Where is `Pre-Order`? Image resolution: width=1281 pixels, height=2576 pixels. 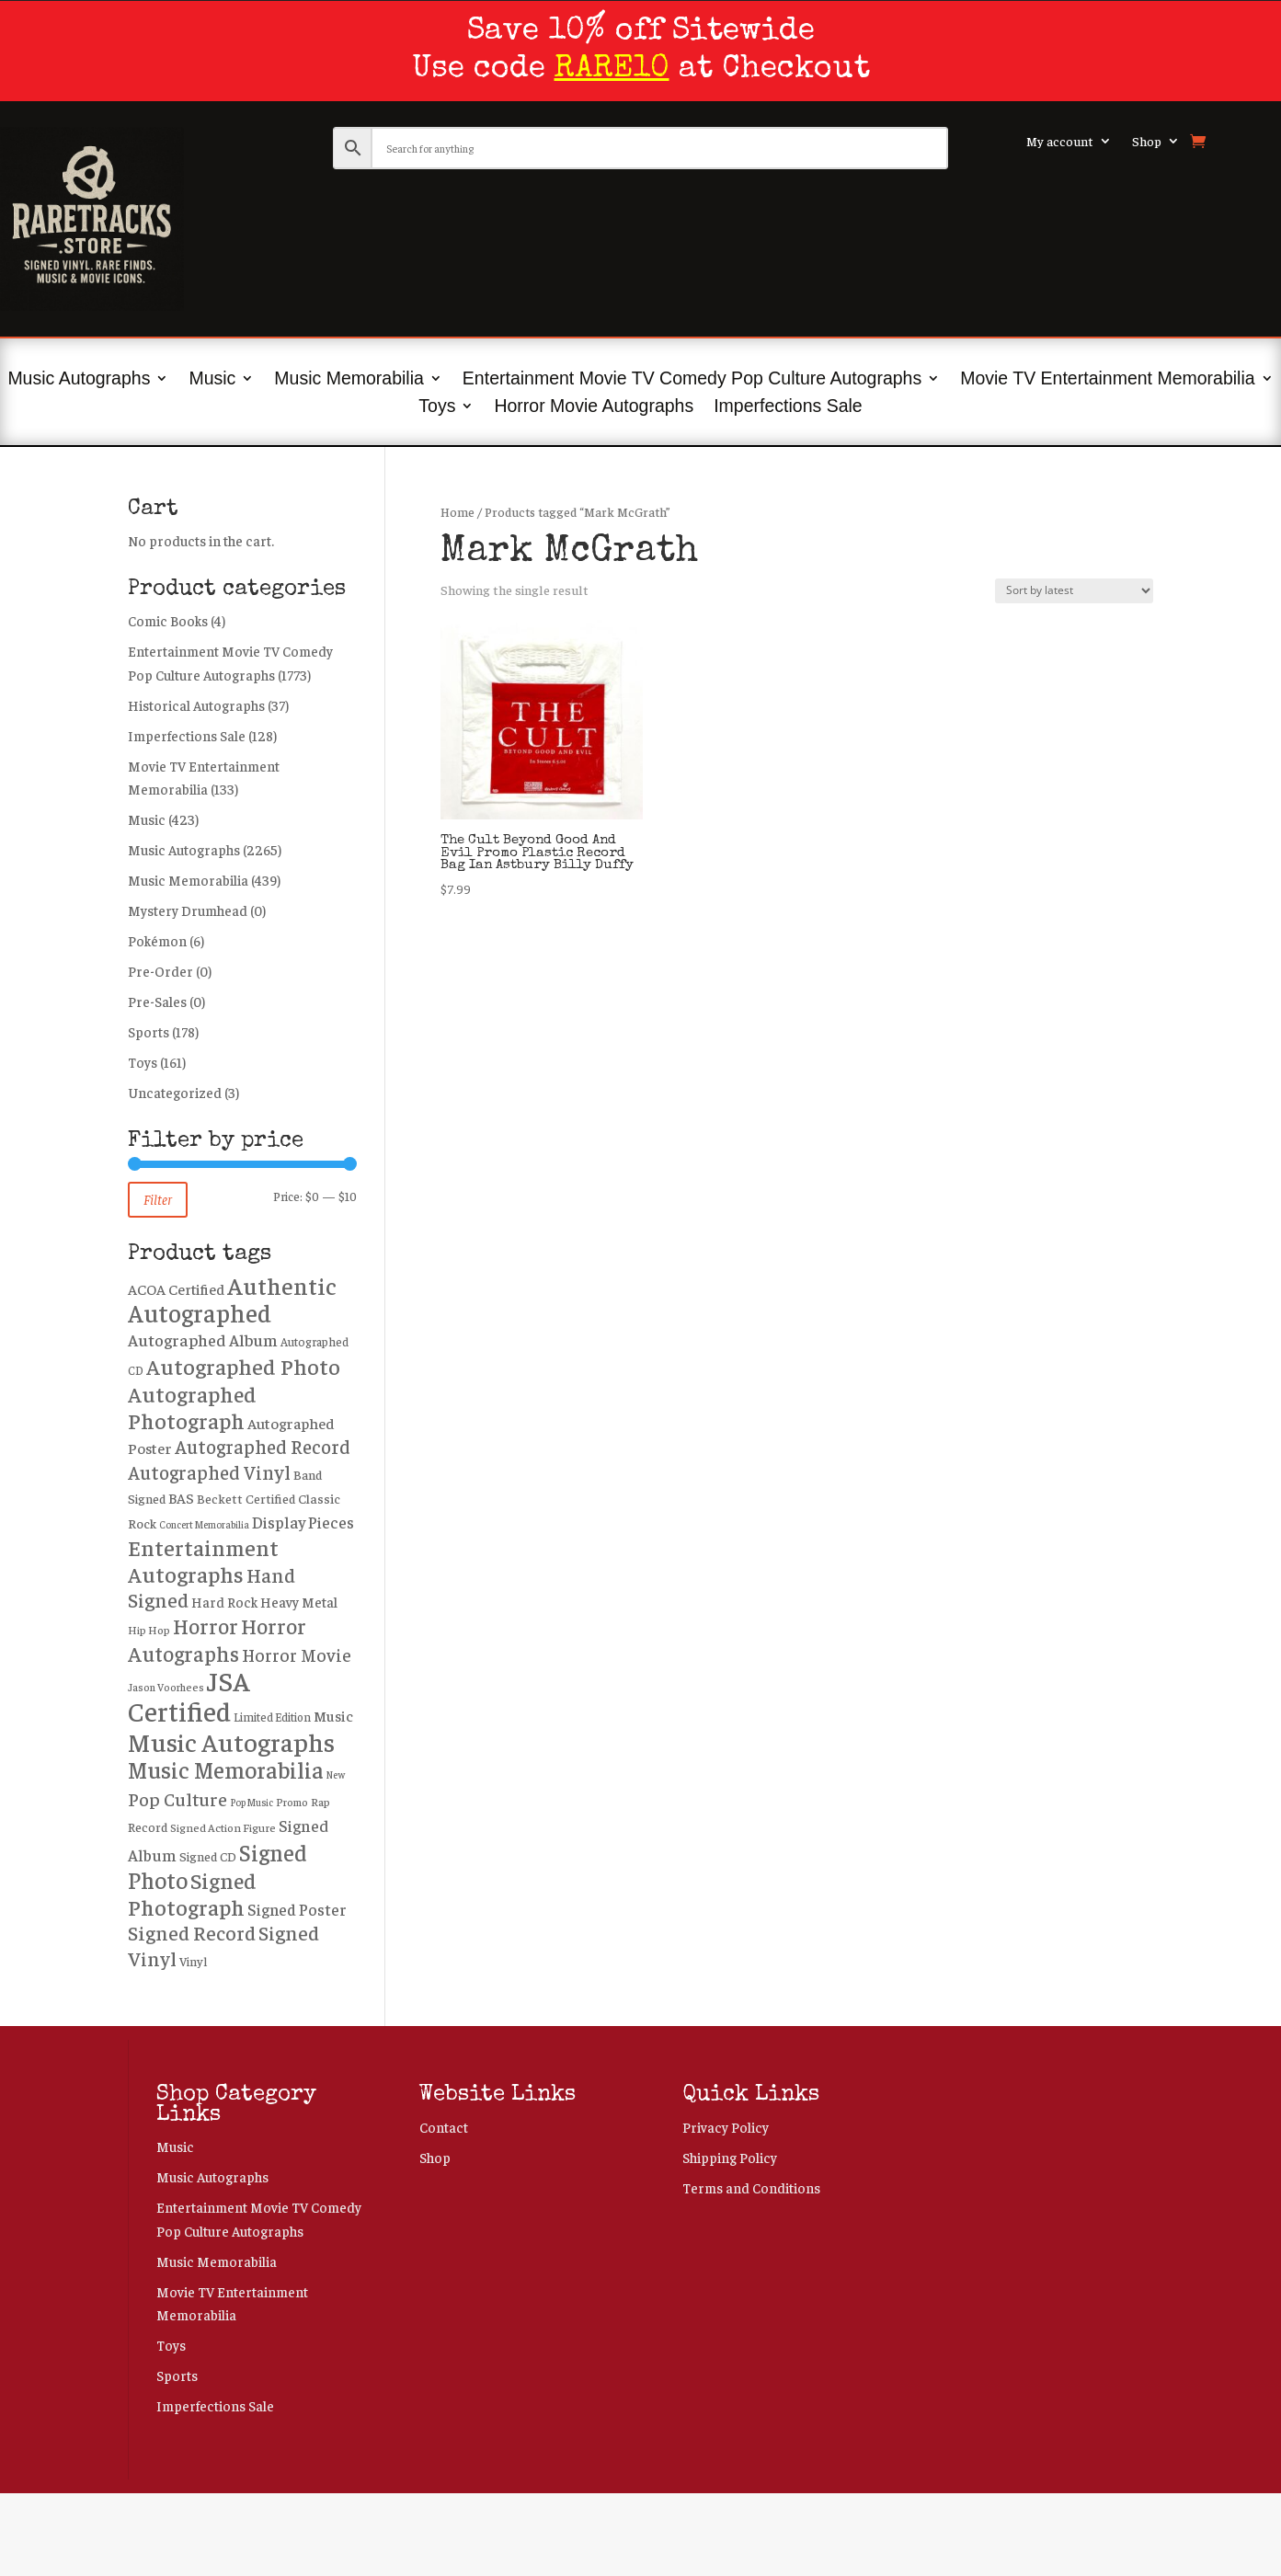 Pre-Order is located at coordinates (160, 970).